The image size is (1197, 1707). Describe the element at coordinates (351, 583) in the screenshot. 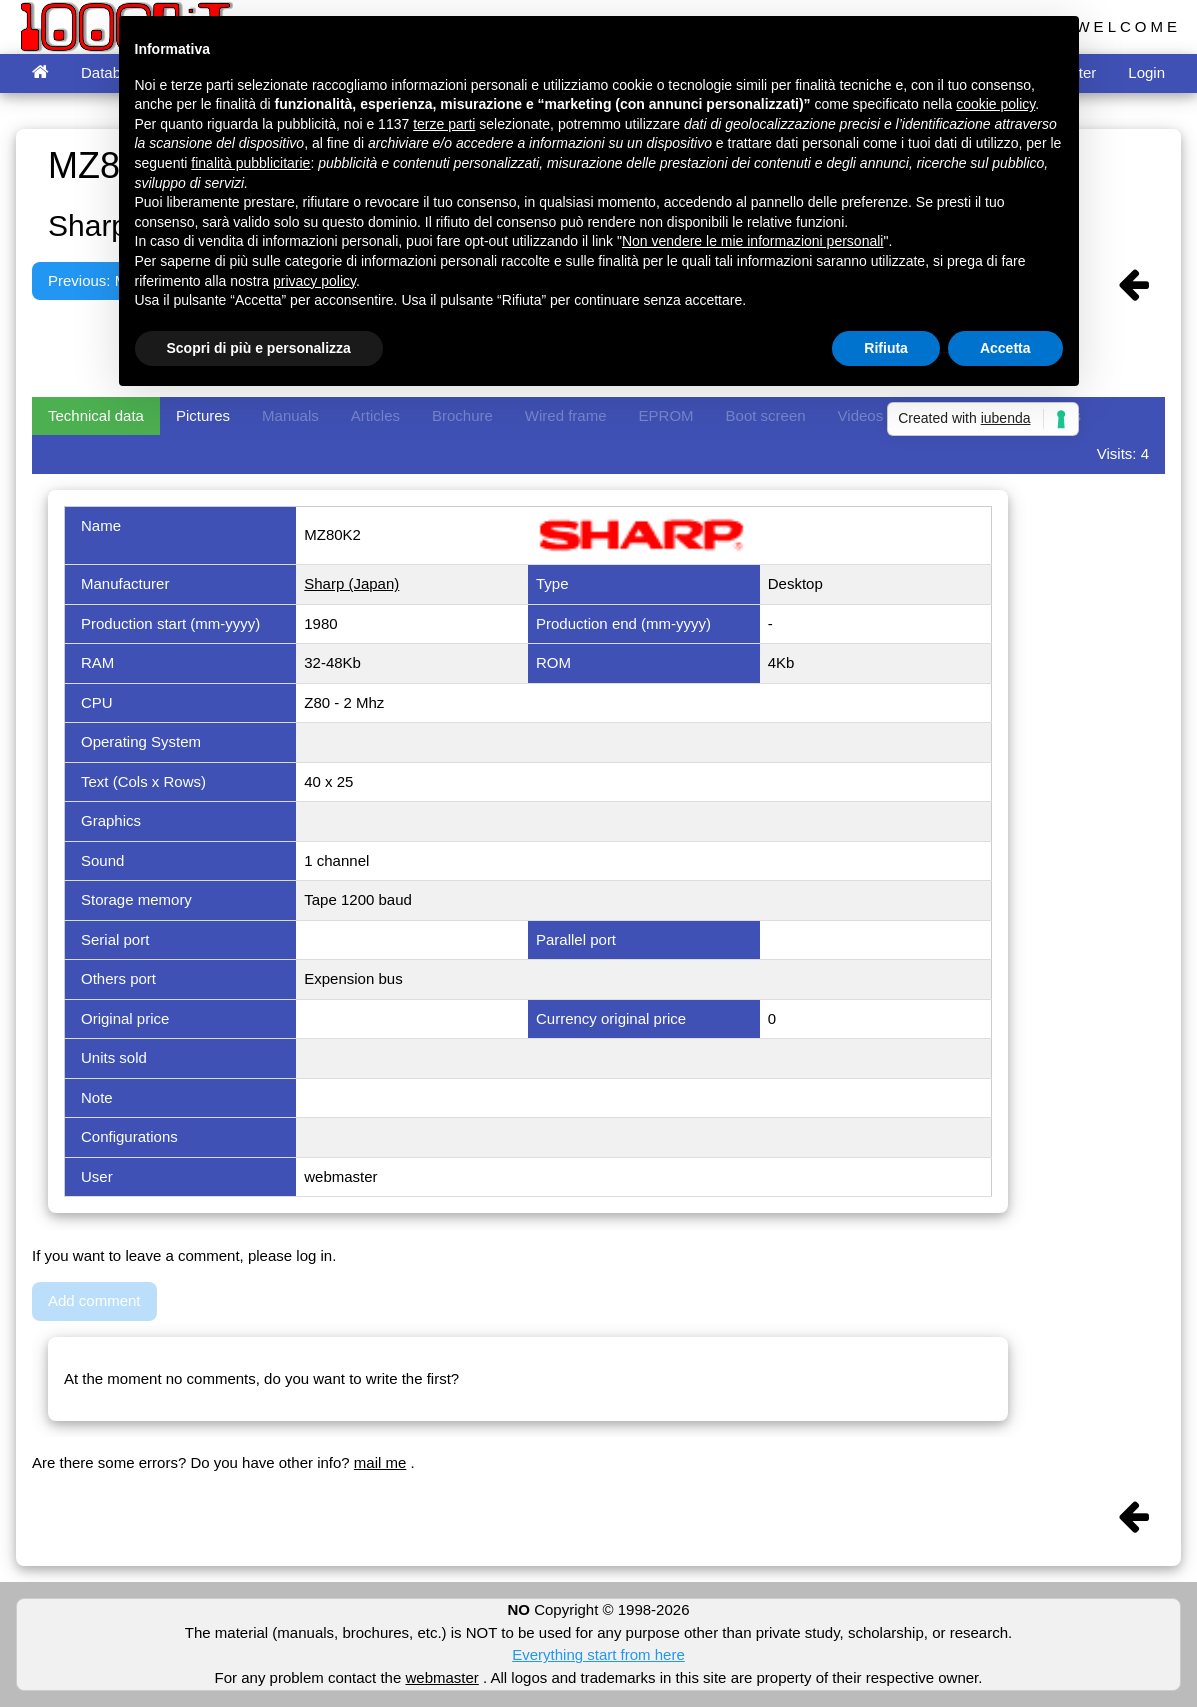

I see `Sharp (Japan)` at that location.